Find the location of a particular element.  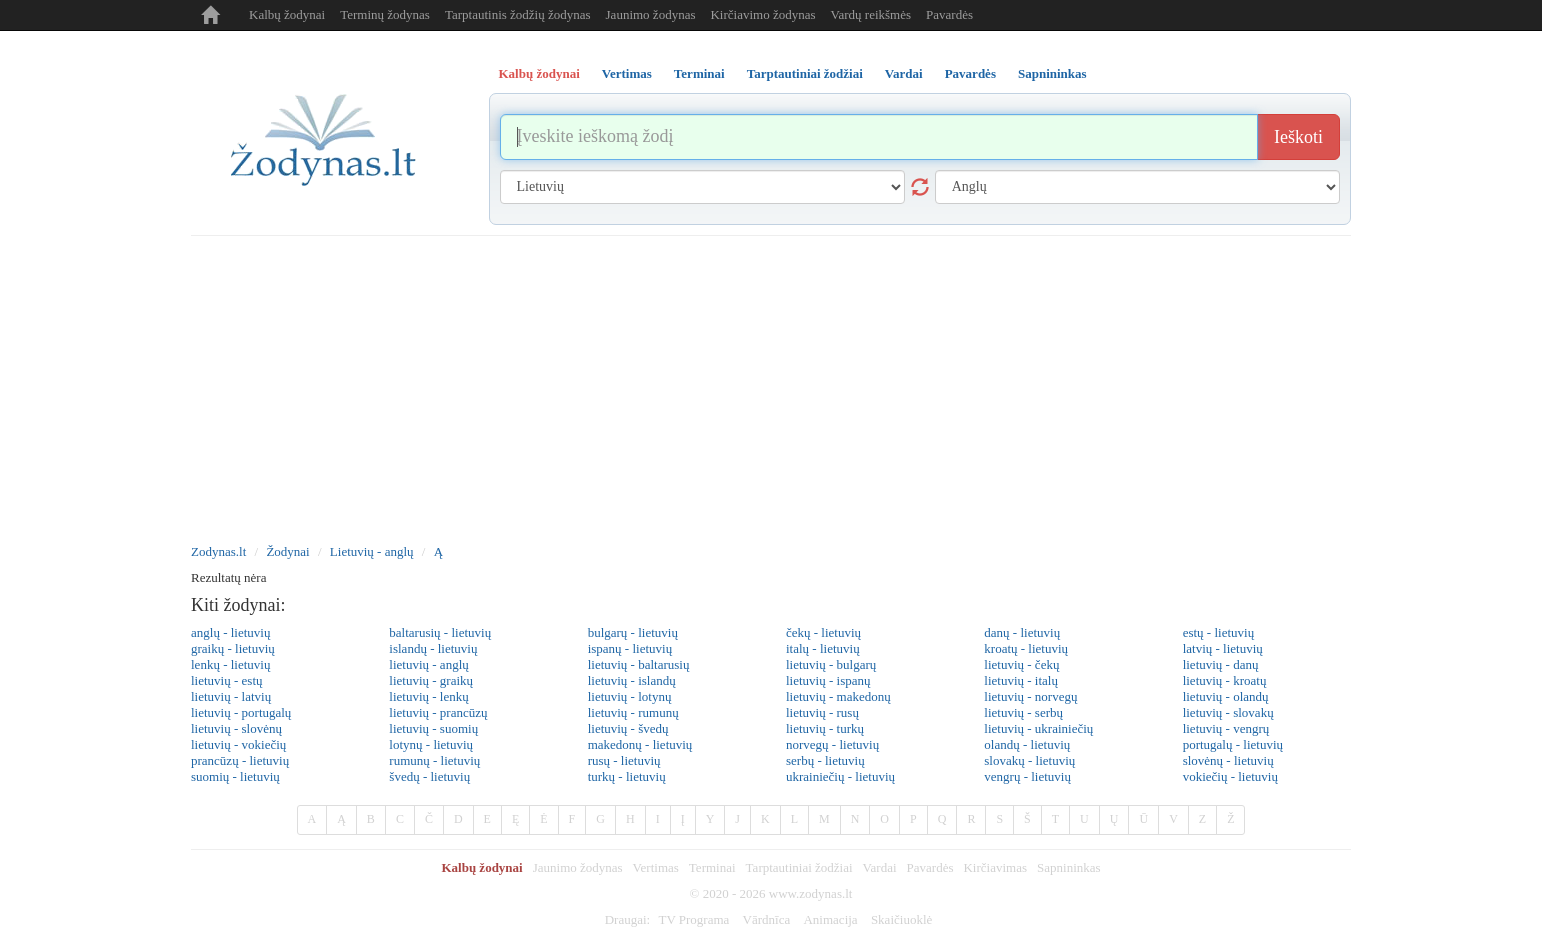

lietuvių - rusų is located at coordinates (822, 712).